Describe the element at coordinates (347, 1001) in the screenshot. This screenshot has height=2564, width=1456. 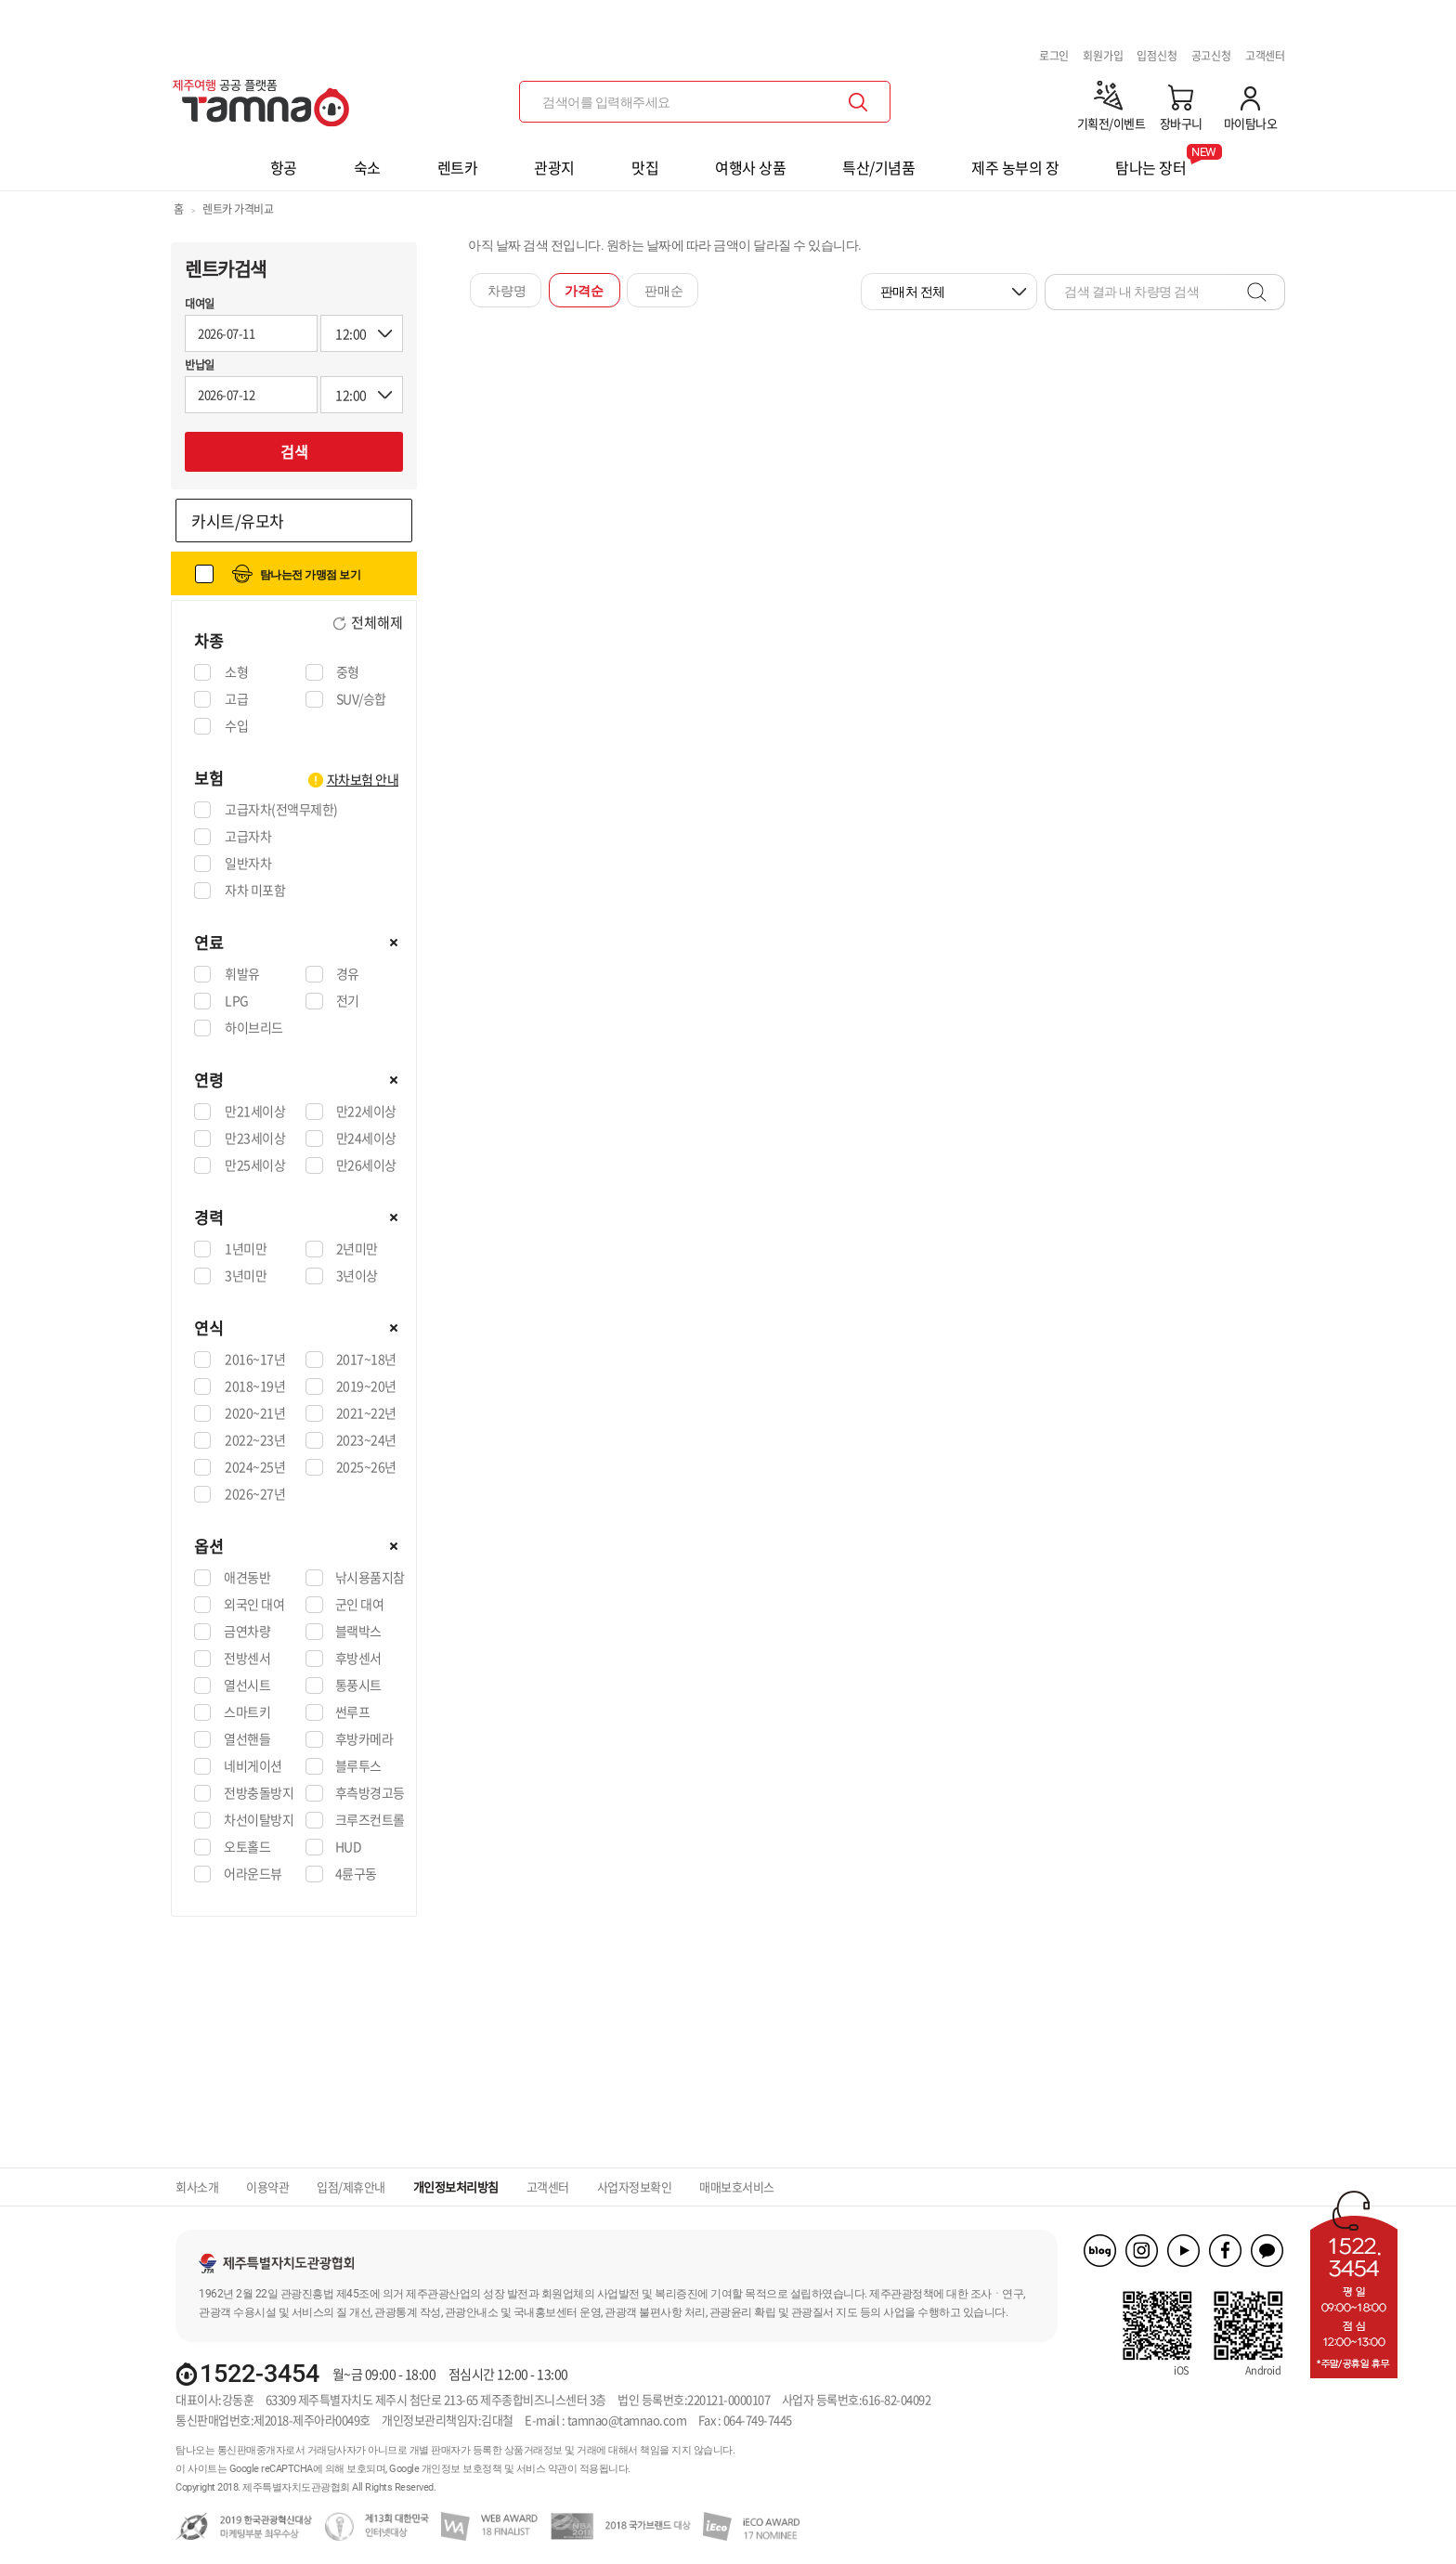
I see `전기` at that location.